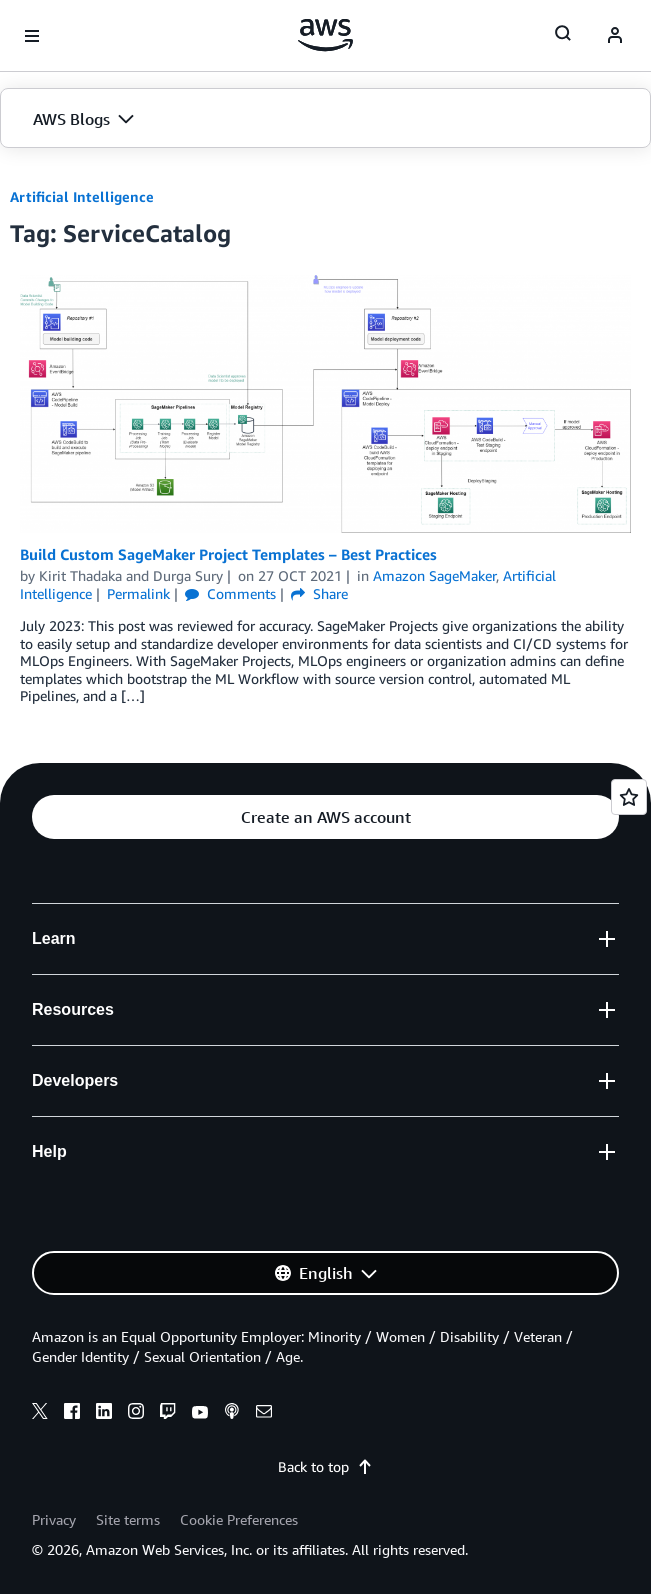 Image resolution: width=651 pixels, height=1594 pixels. I want to click on [Click here to return to Amazon Web Services homepage], so click(325, 35).